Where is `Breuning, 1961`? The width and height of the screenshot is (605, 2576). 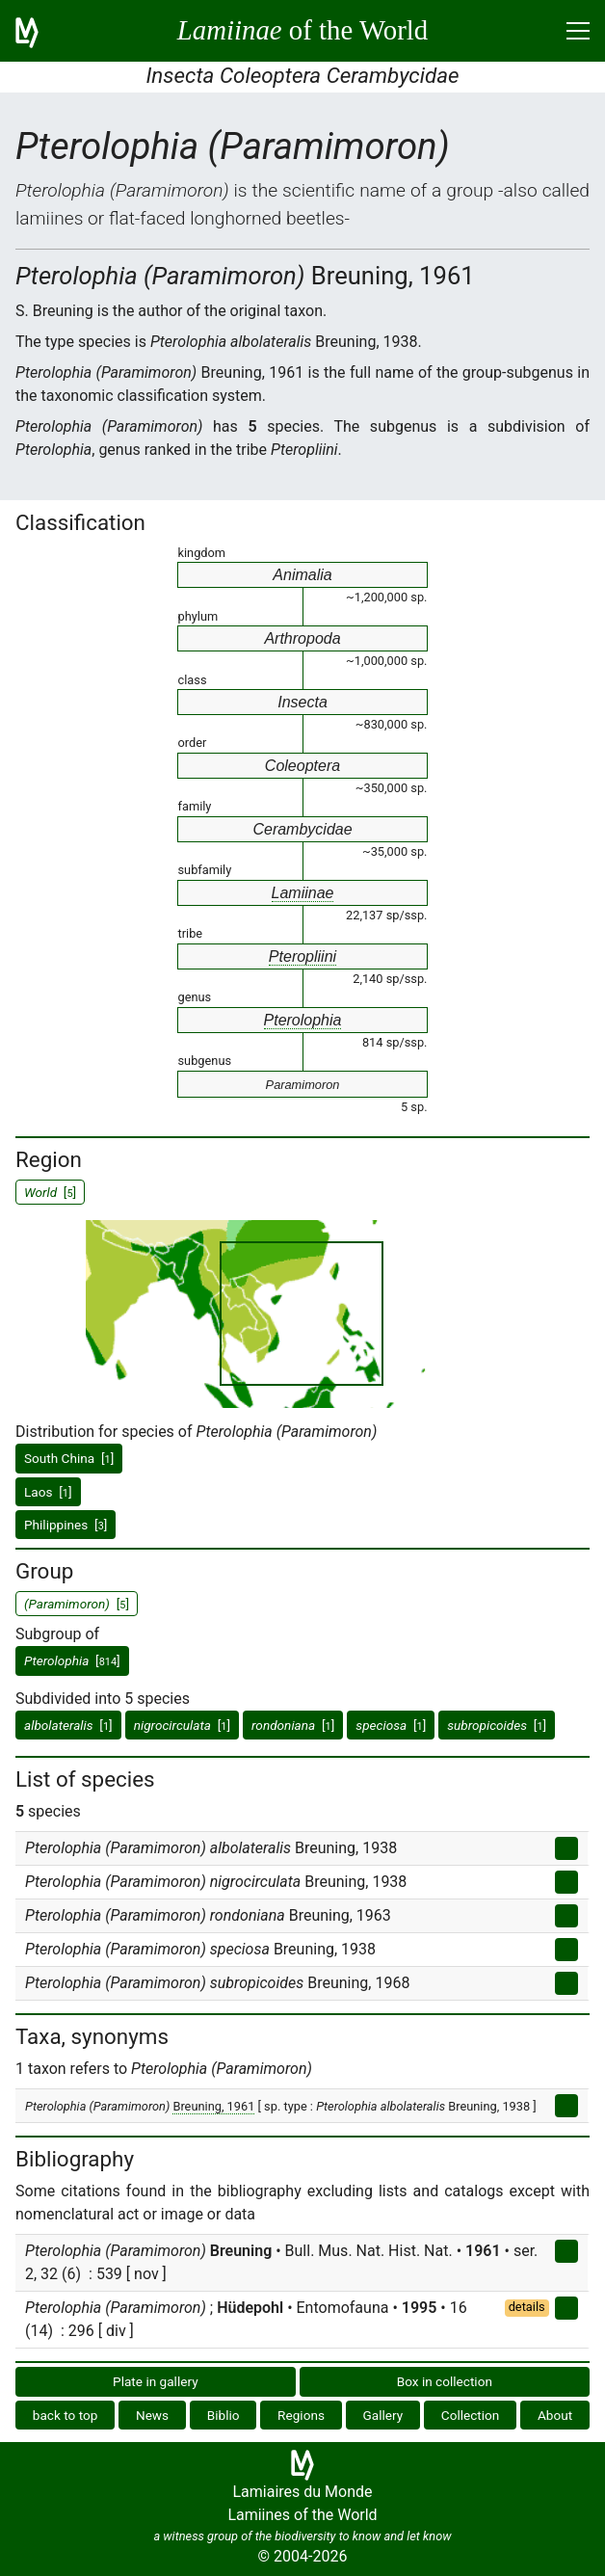 Breuning, 1961 is located at coordinates (213, 2106).